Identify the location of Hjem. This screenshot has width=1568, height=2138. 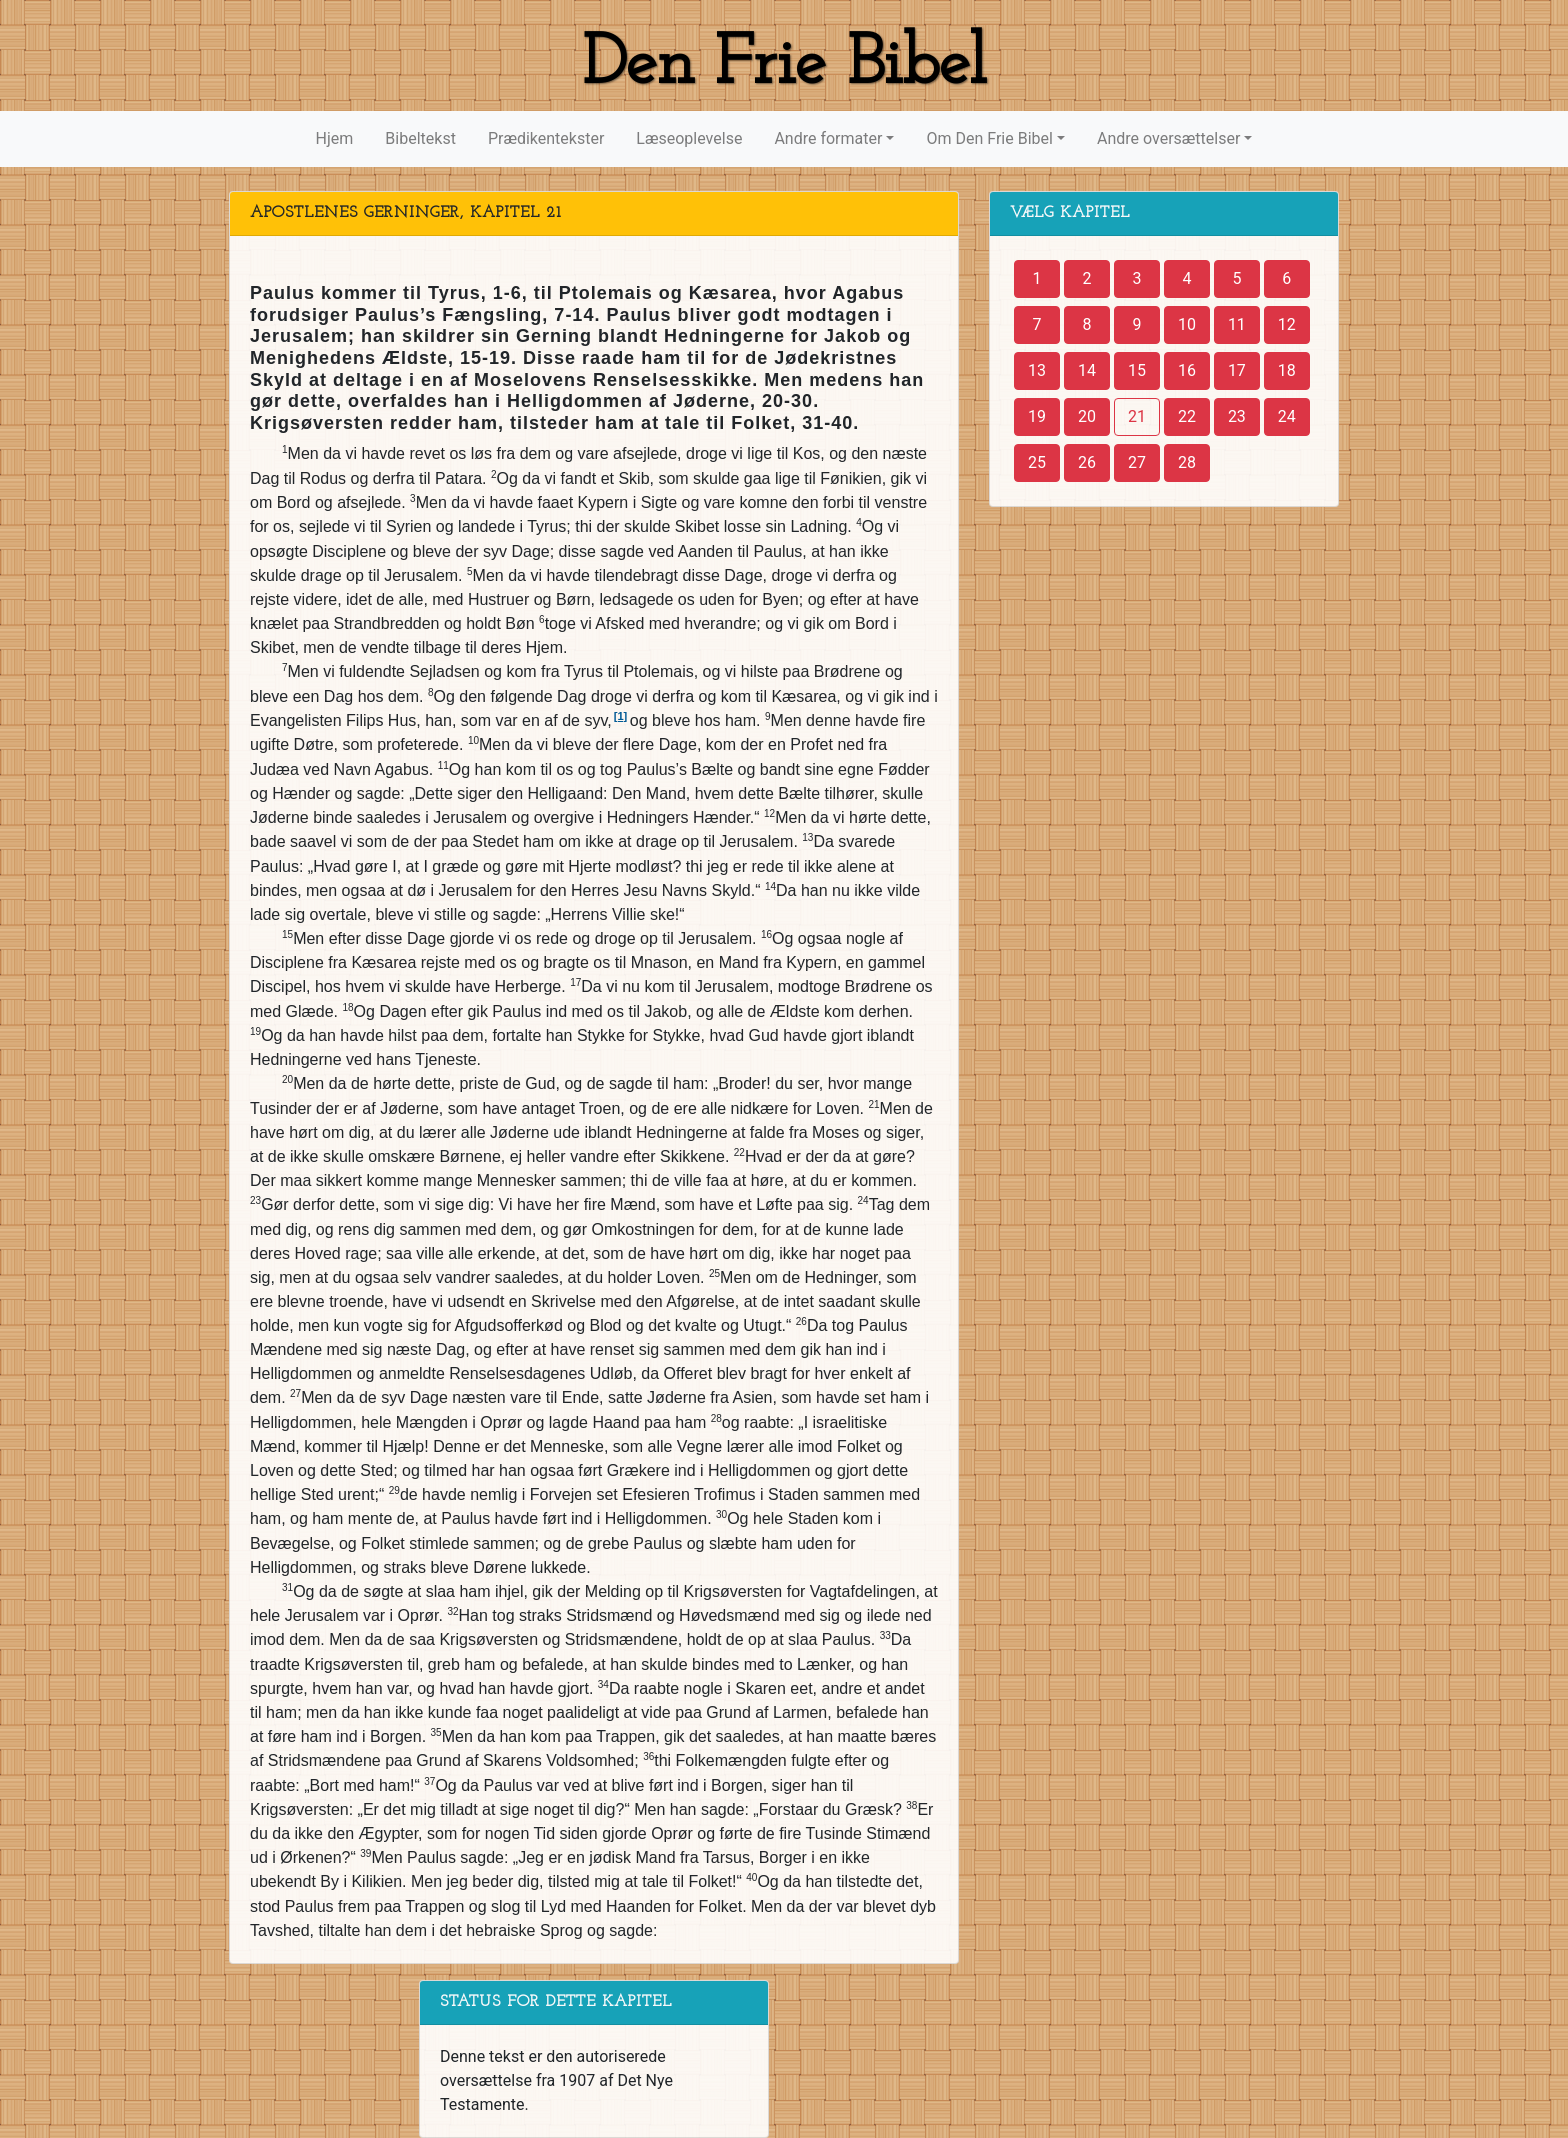
(335, 138).